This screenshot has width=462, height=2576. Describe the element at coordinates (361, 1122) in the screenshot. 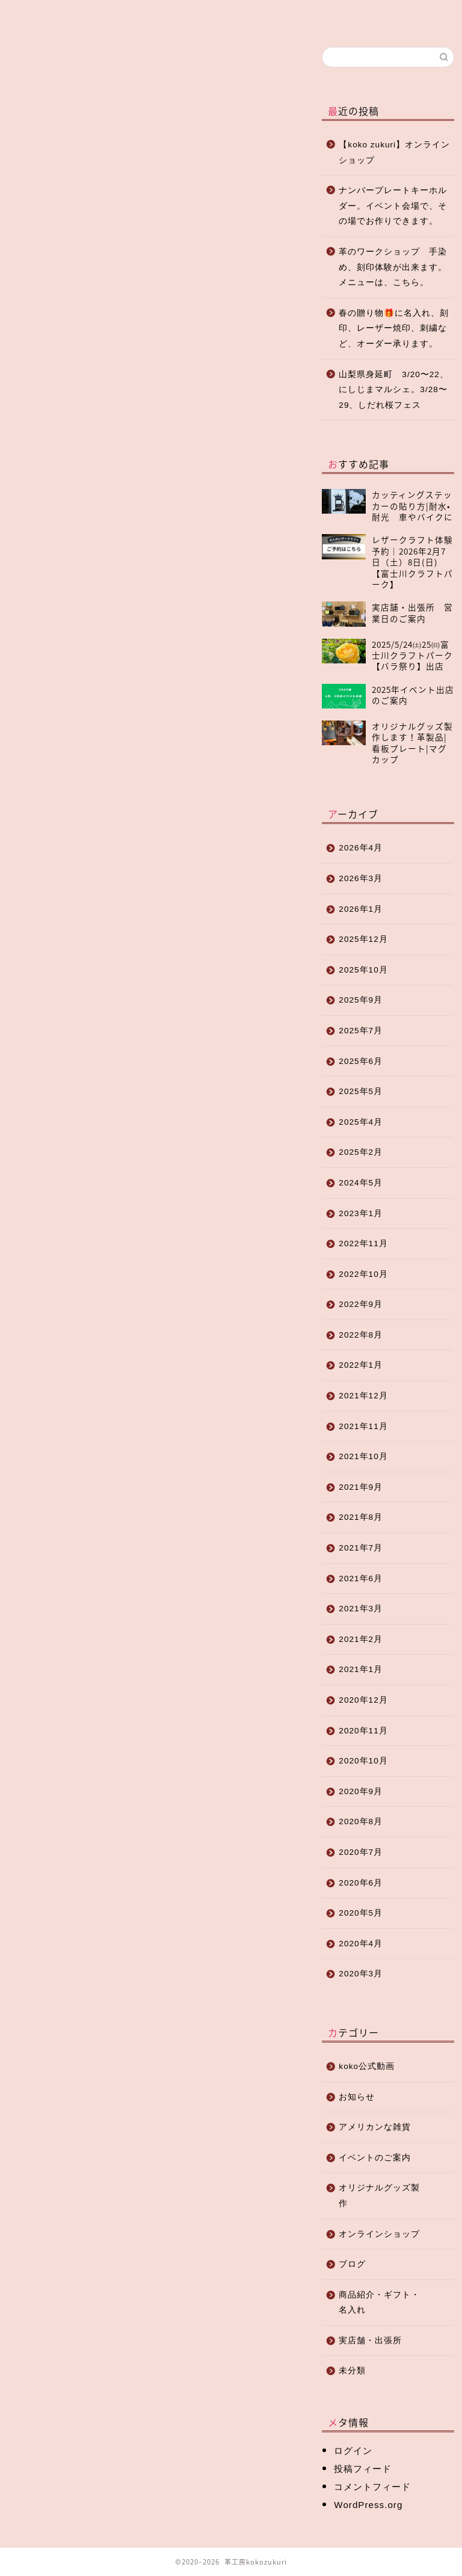

I see `2025年4月` at that location.